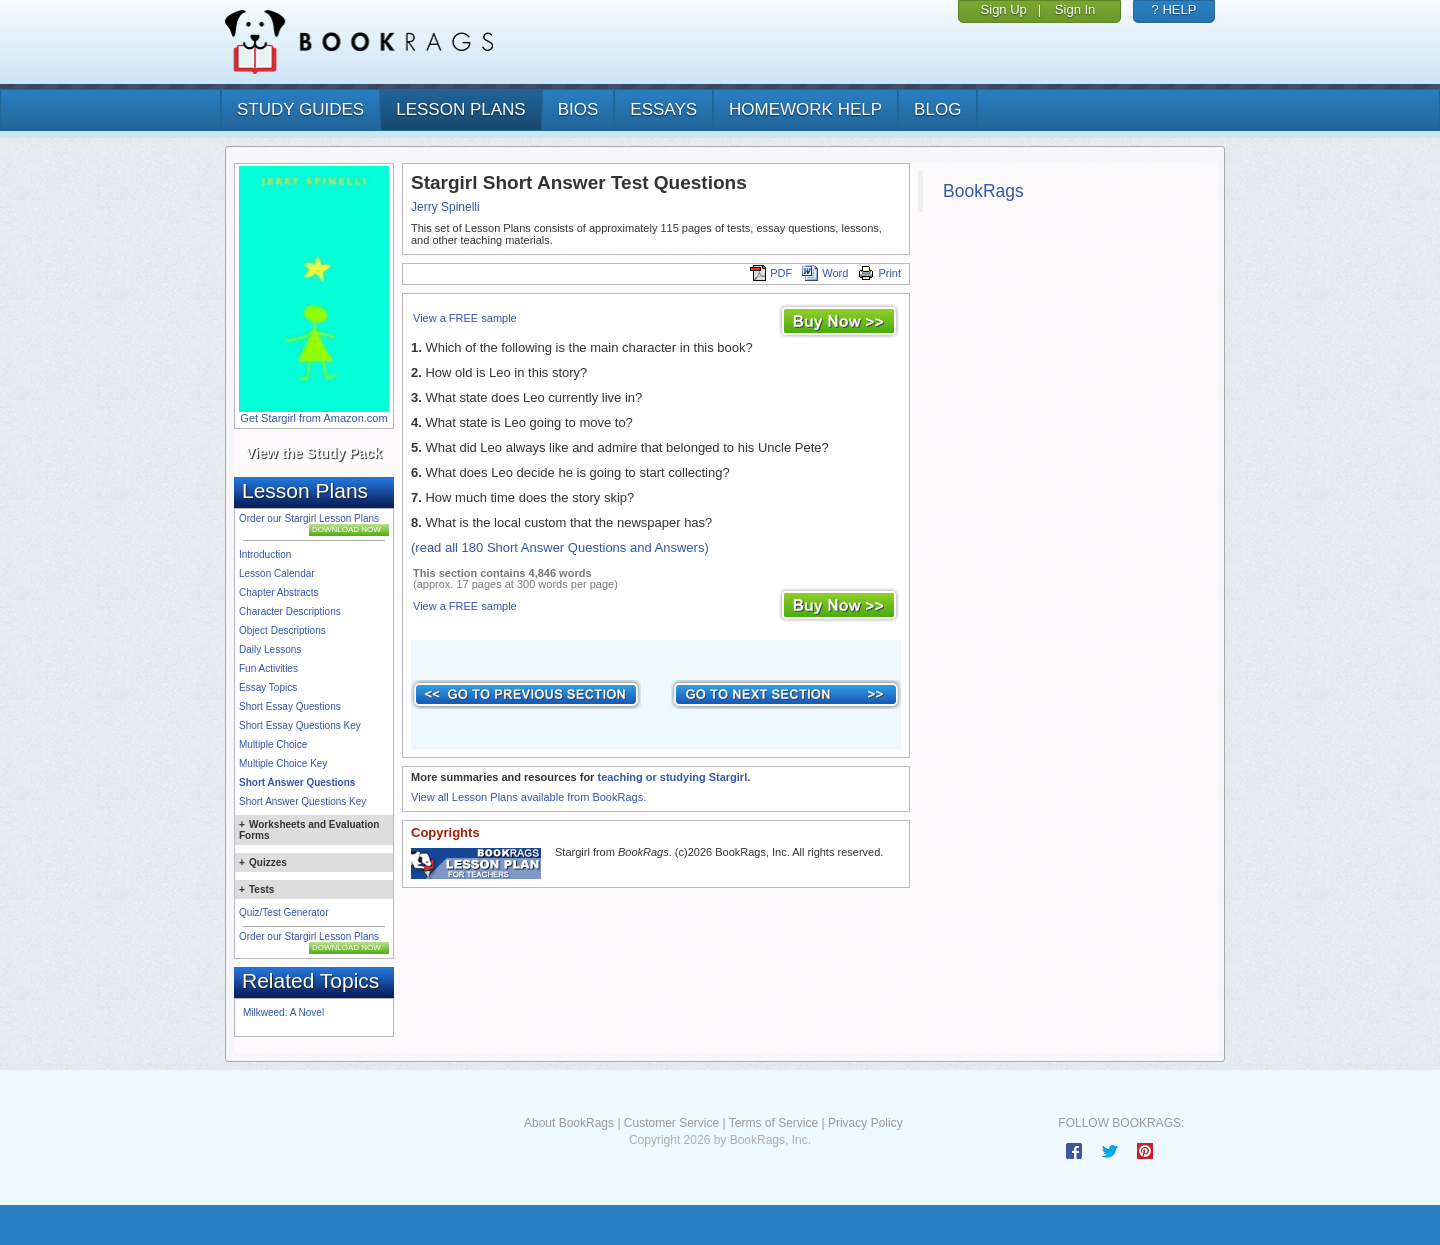 The width and height of the screenshot is (1440, 1245). I want to click on Jerry Spinelli, so click(445, 207).